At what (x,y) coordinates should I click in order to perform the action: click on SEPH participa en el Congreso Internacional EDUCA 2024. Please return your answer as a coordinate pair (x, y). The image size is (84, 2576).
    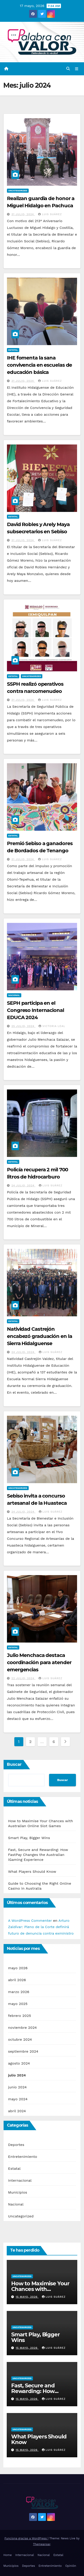
    Looking at the image, I should click on (35, 1010).